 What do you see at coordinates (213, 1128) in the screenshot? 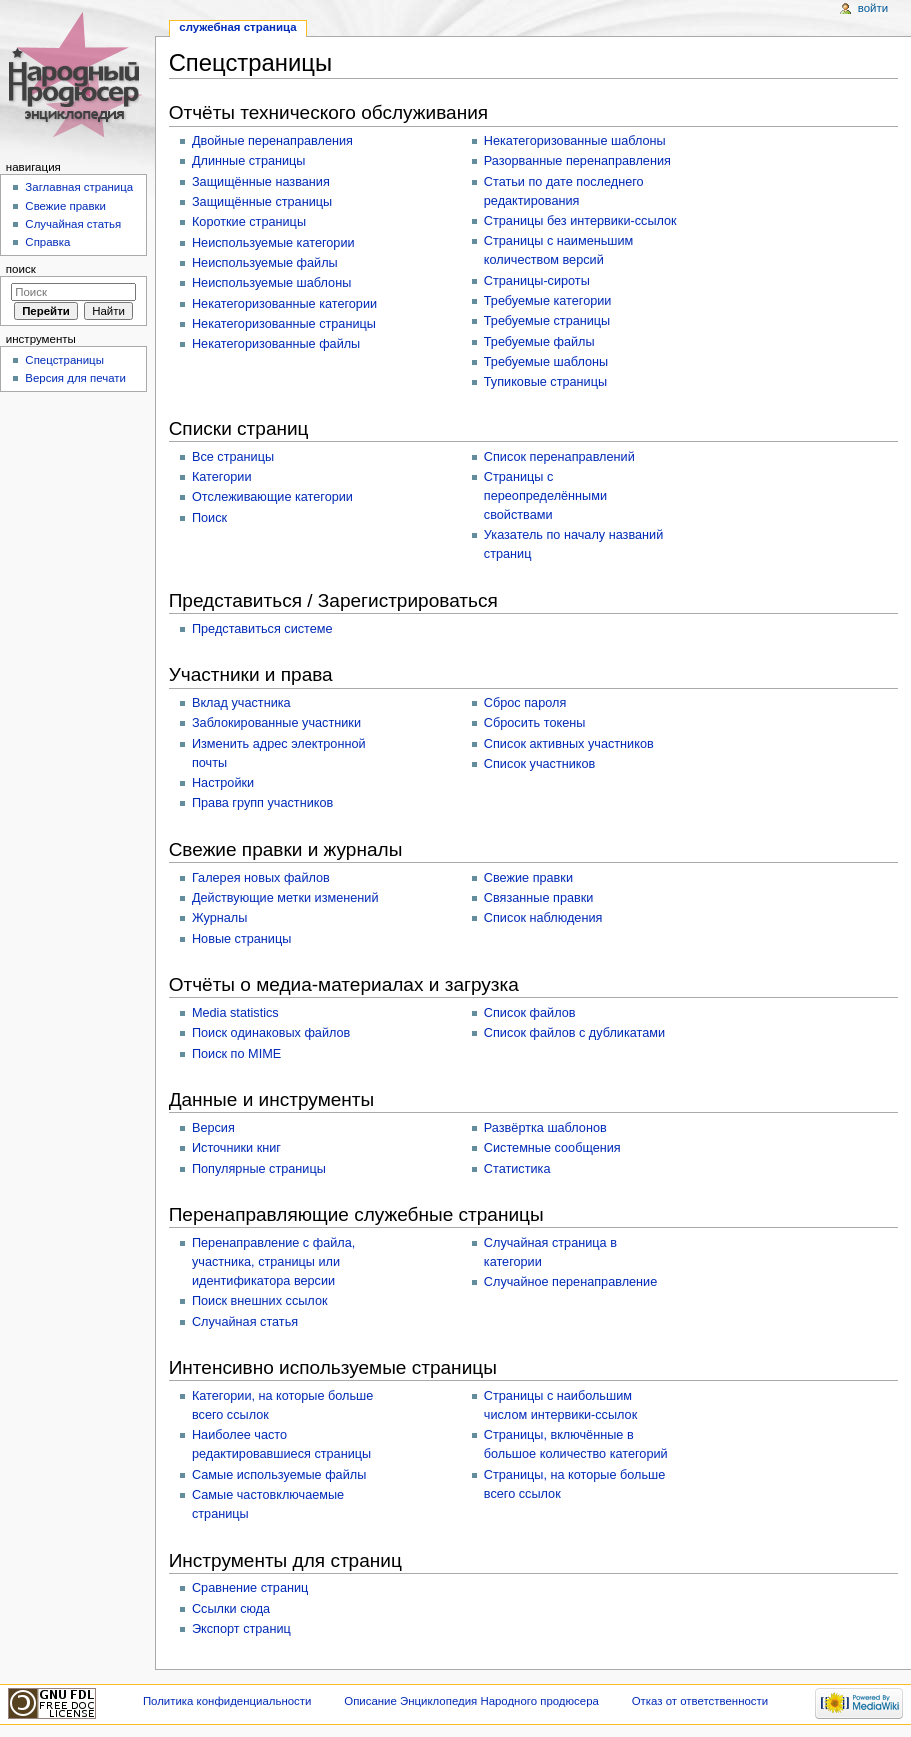
I see `Версия` at bounding box center [213, 1128].